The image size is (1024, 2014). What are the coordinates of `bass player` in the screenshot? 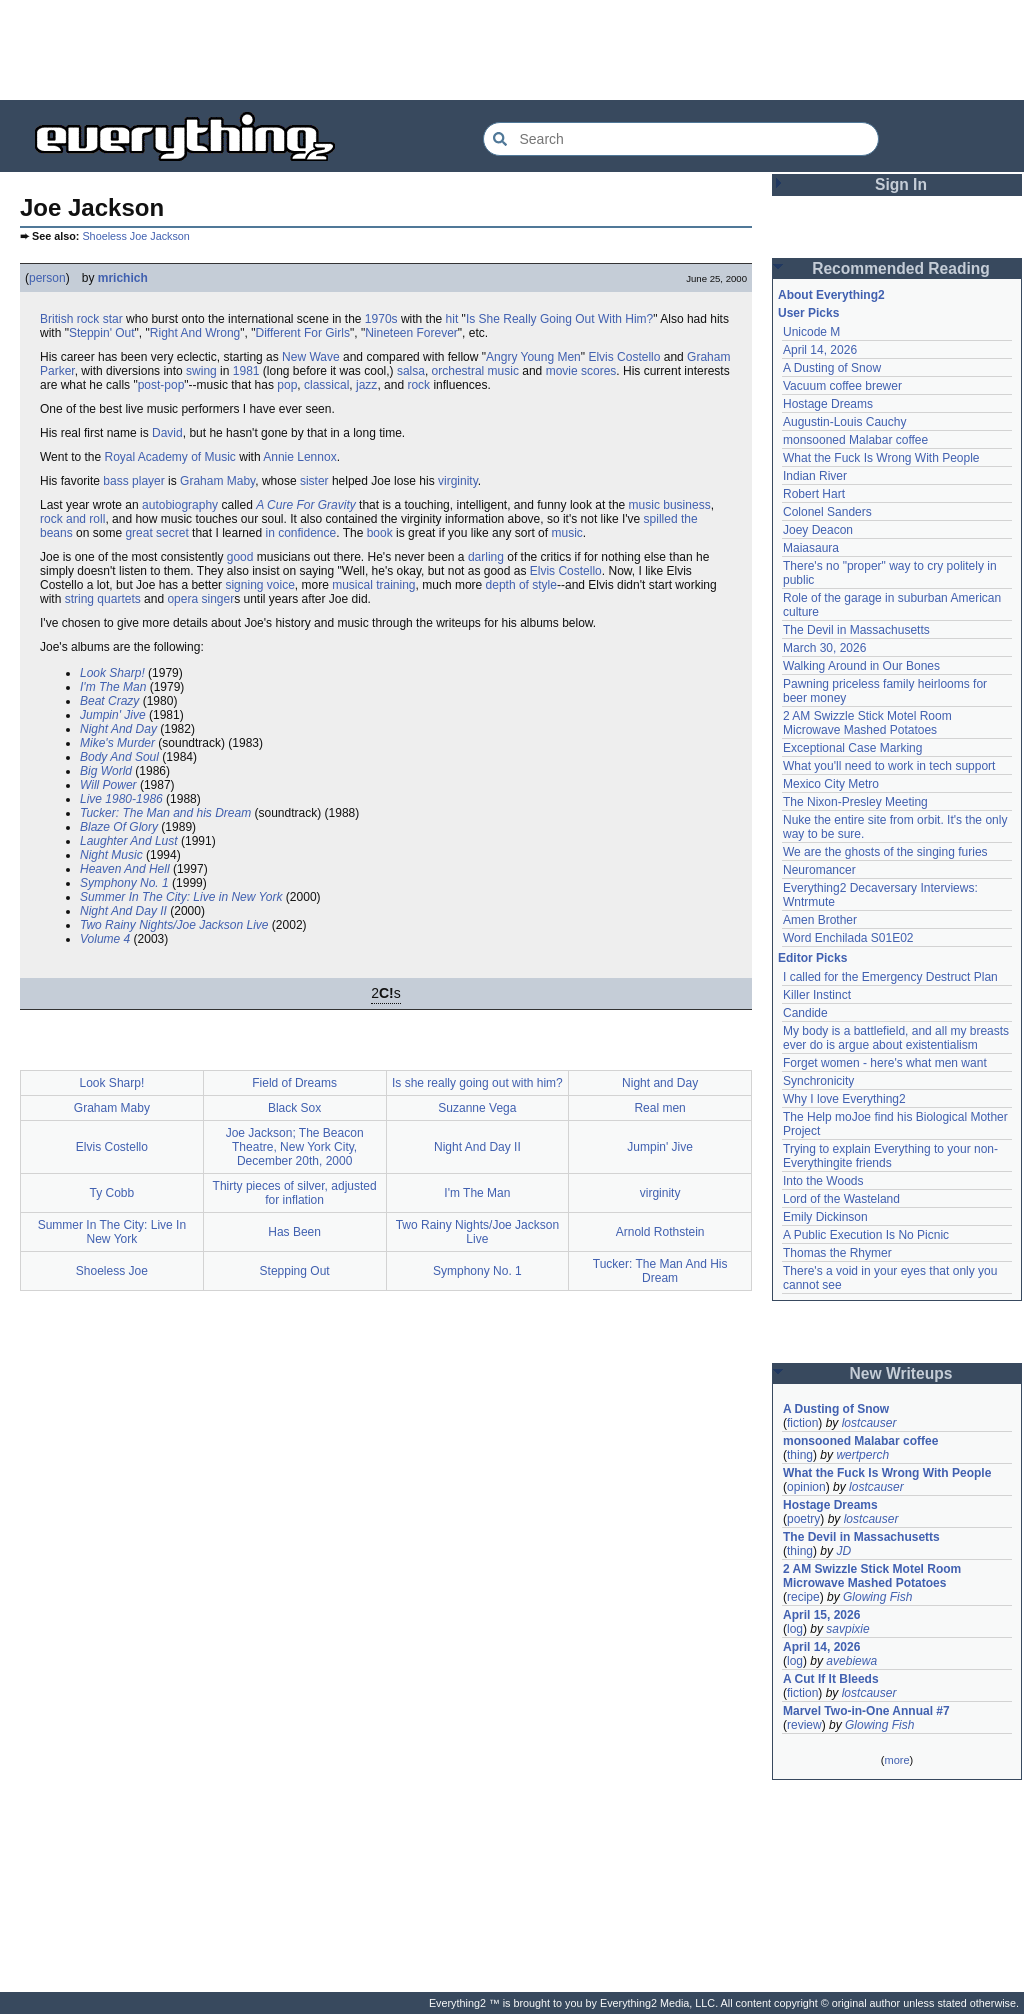 It's located at (133, 481).